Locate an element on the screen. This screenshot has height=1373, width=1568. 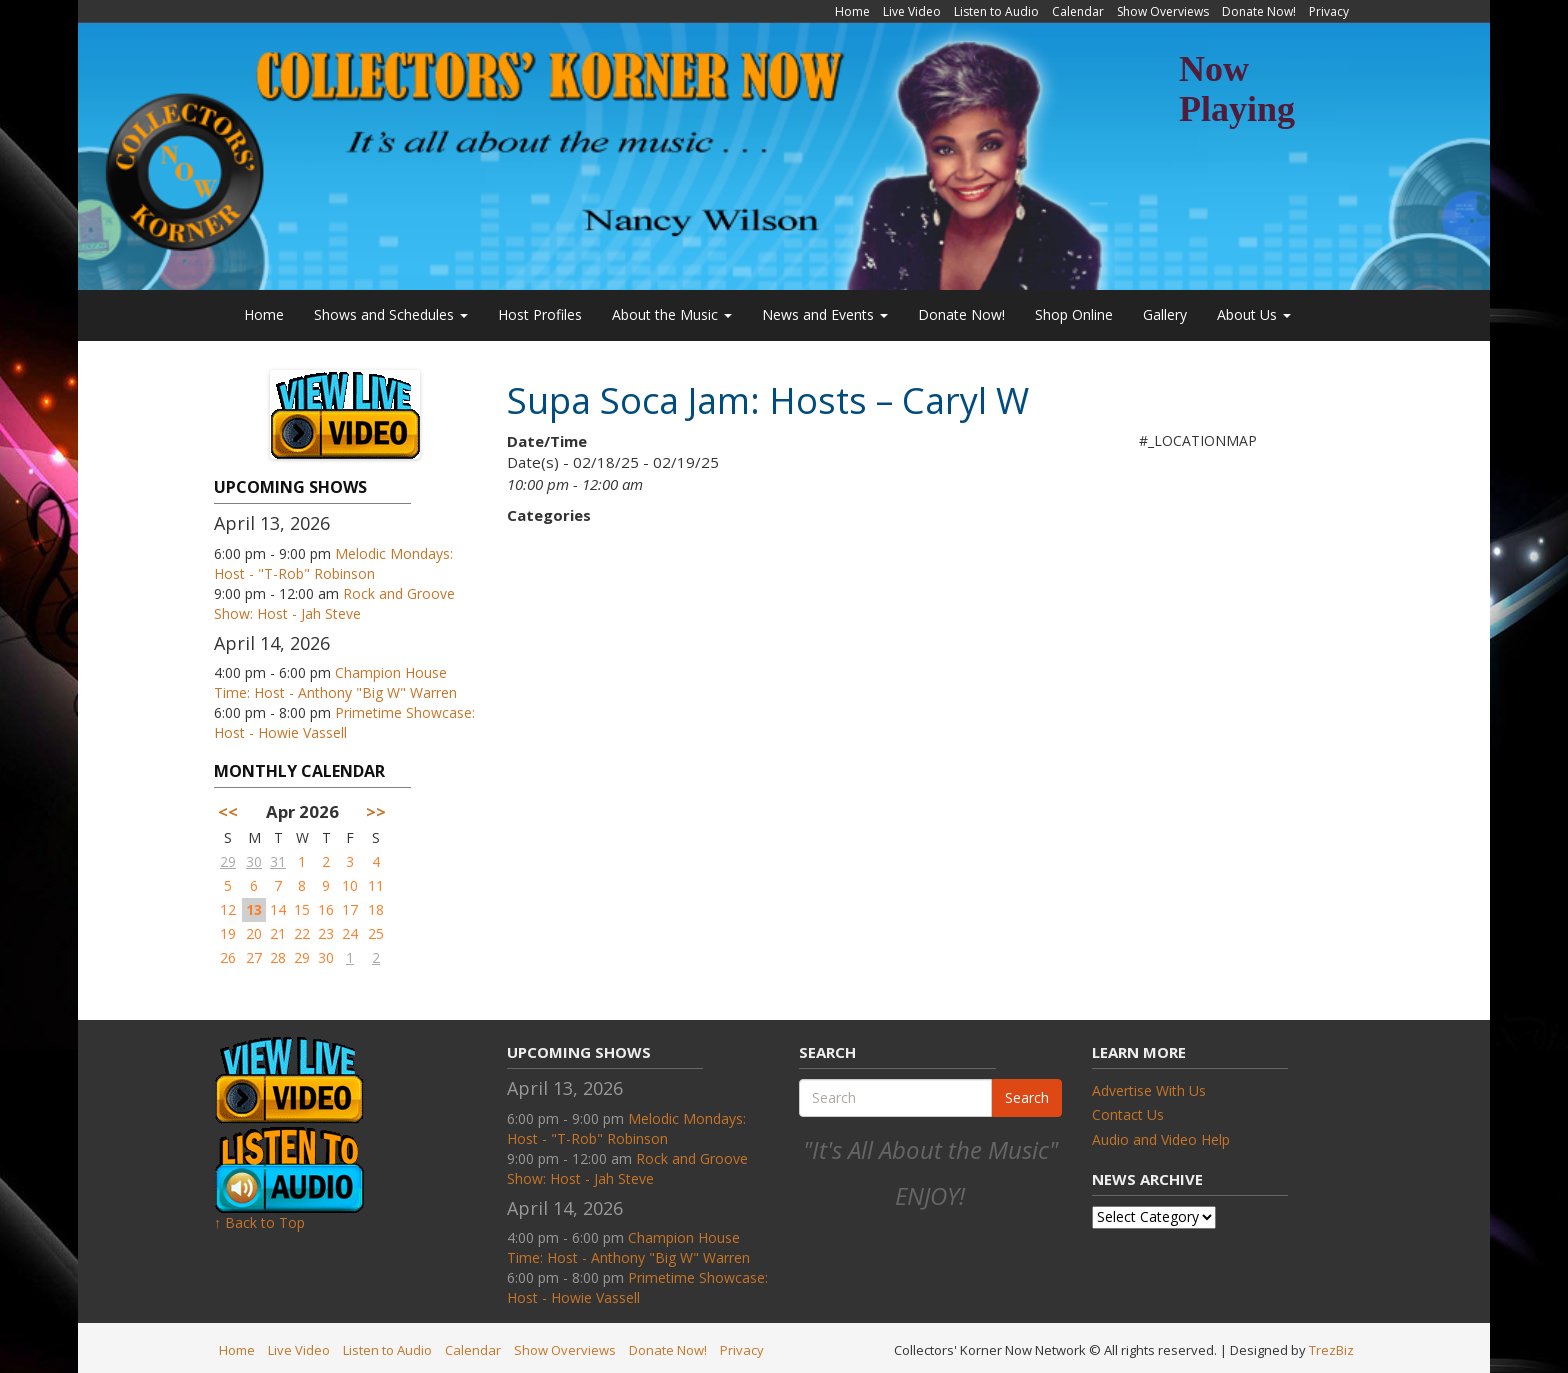
Search is located at coordinates (1027, 1097).